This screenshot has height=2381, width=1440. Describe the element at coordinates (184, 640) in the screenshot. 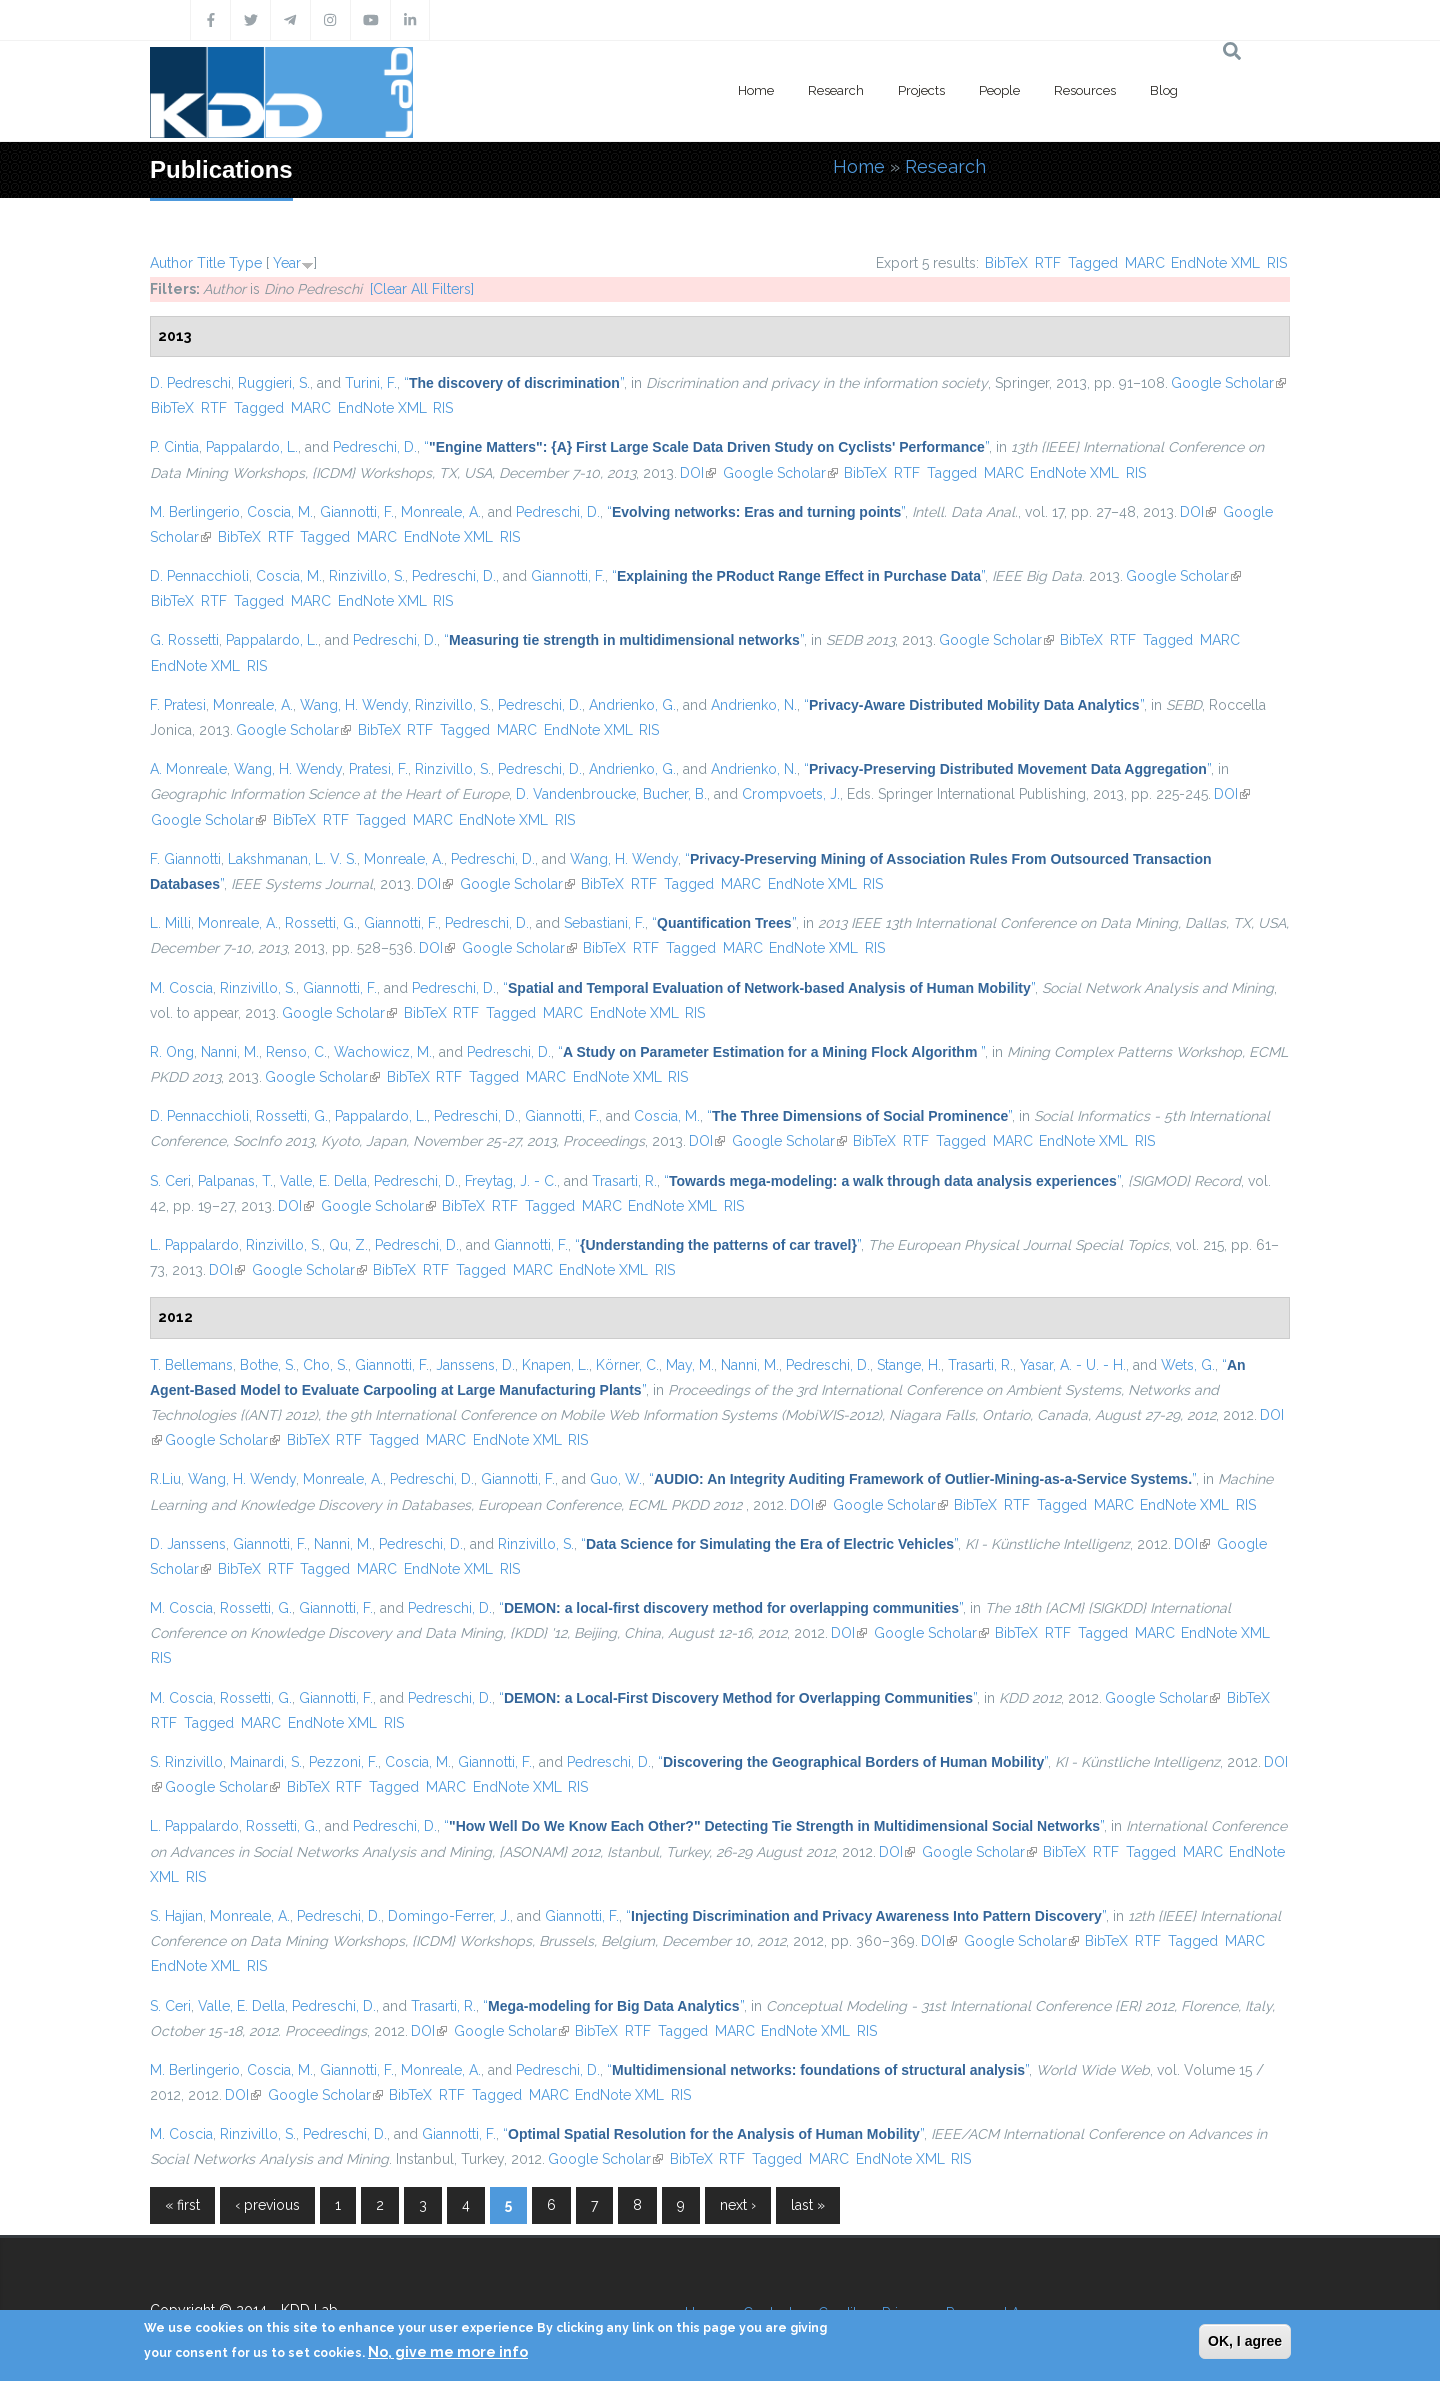

I see `G. Rossetti` at that location.